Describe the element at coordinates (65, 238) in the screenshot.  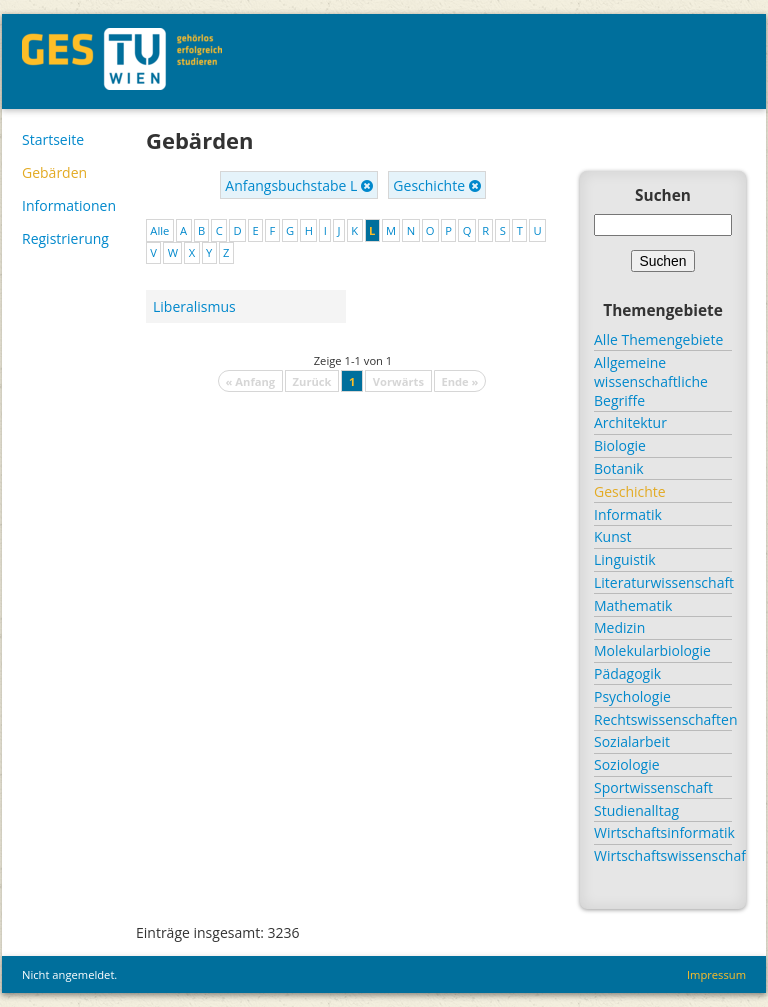
I see `Registrierung` at that location.